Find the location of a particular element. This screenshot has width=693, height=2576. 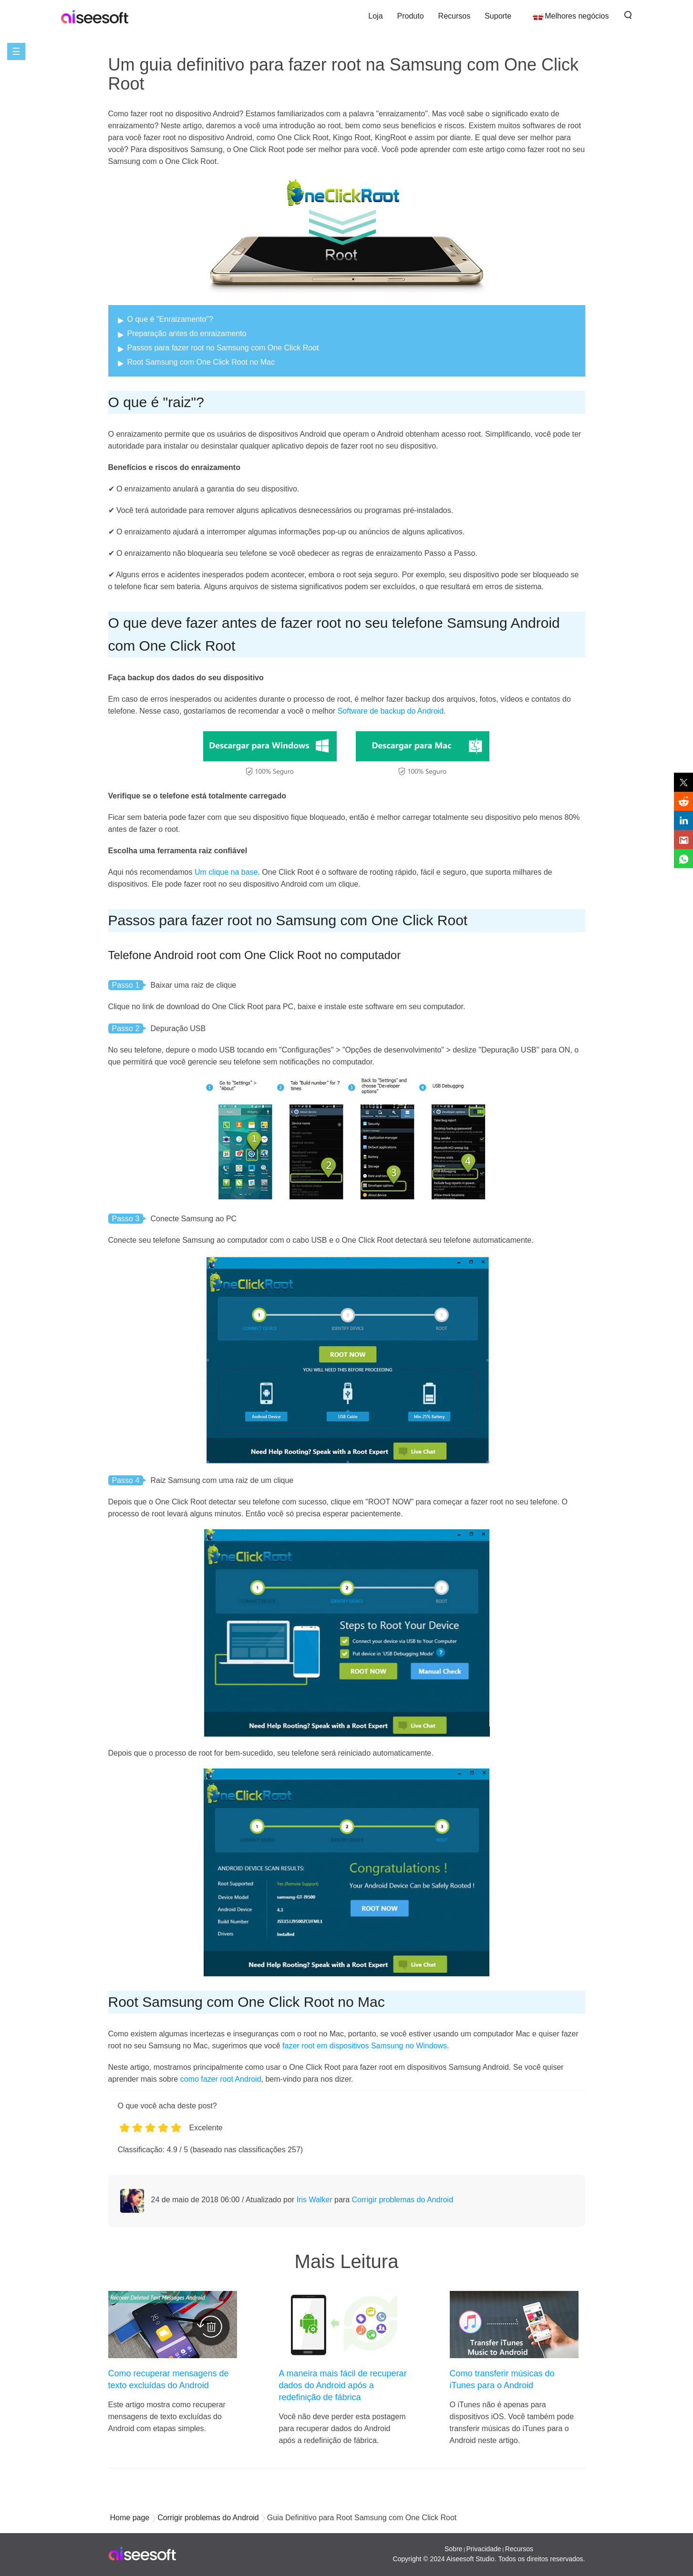

A maneira mais fácil de recuperar dados do Android após a redefinição de fábrica is located at coordinates (343, 2385).